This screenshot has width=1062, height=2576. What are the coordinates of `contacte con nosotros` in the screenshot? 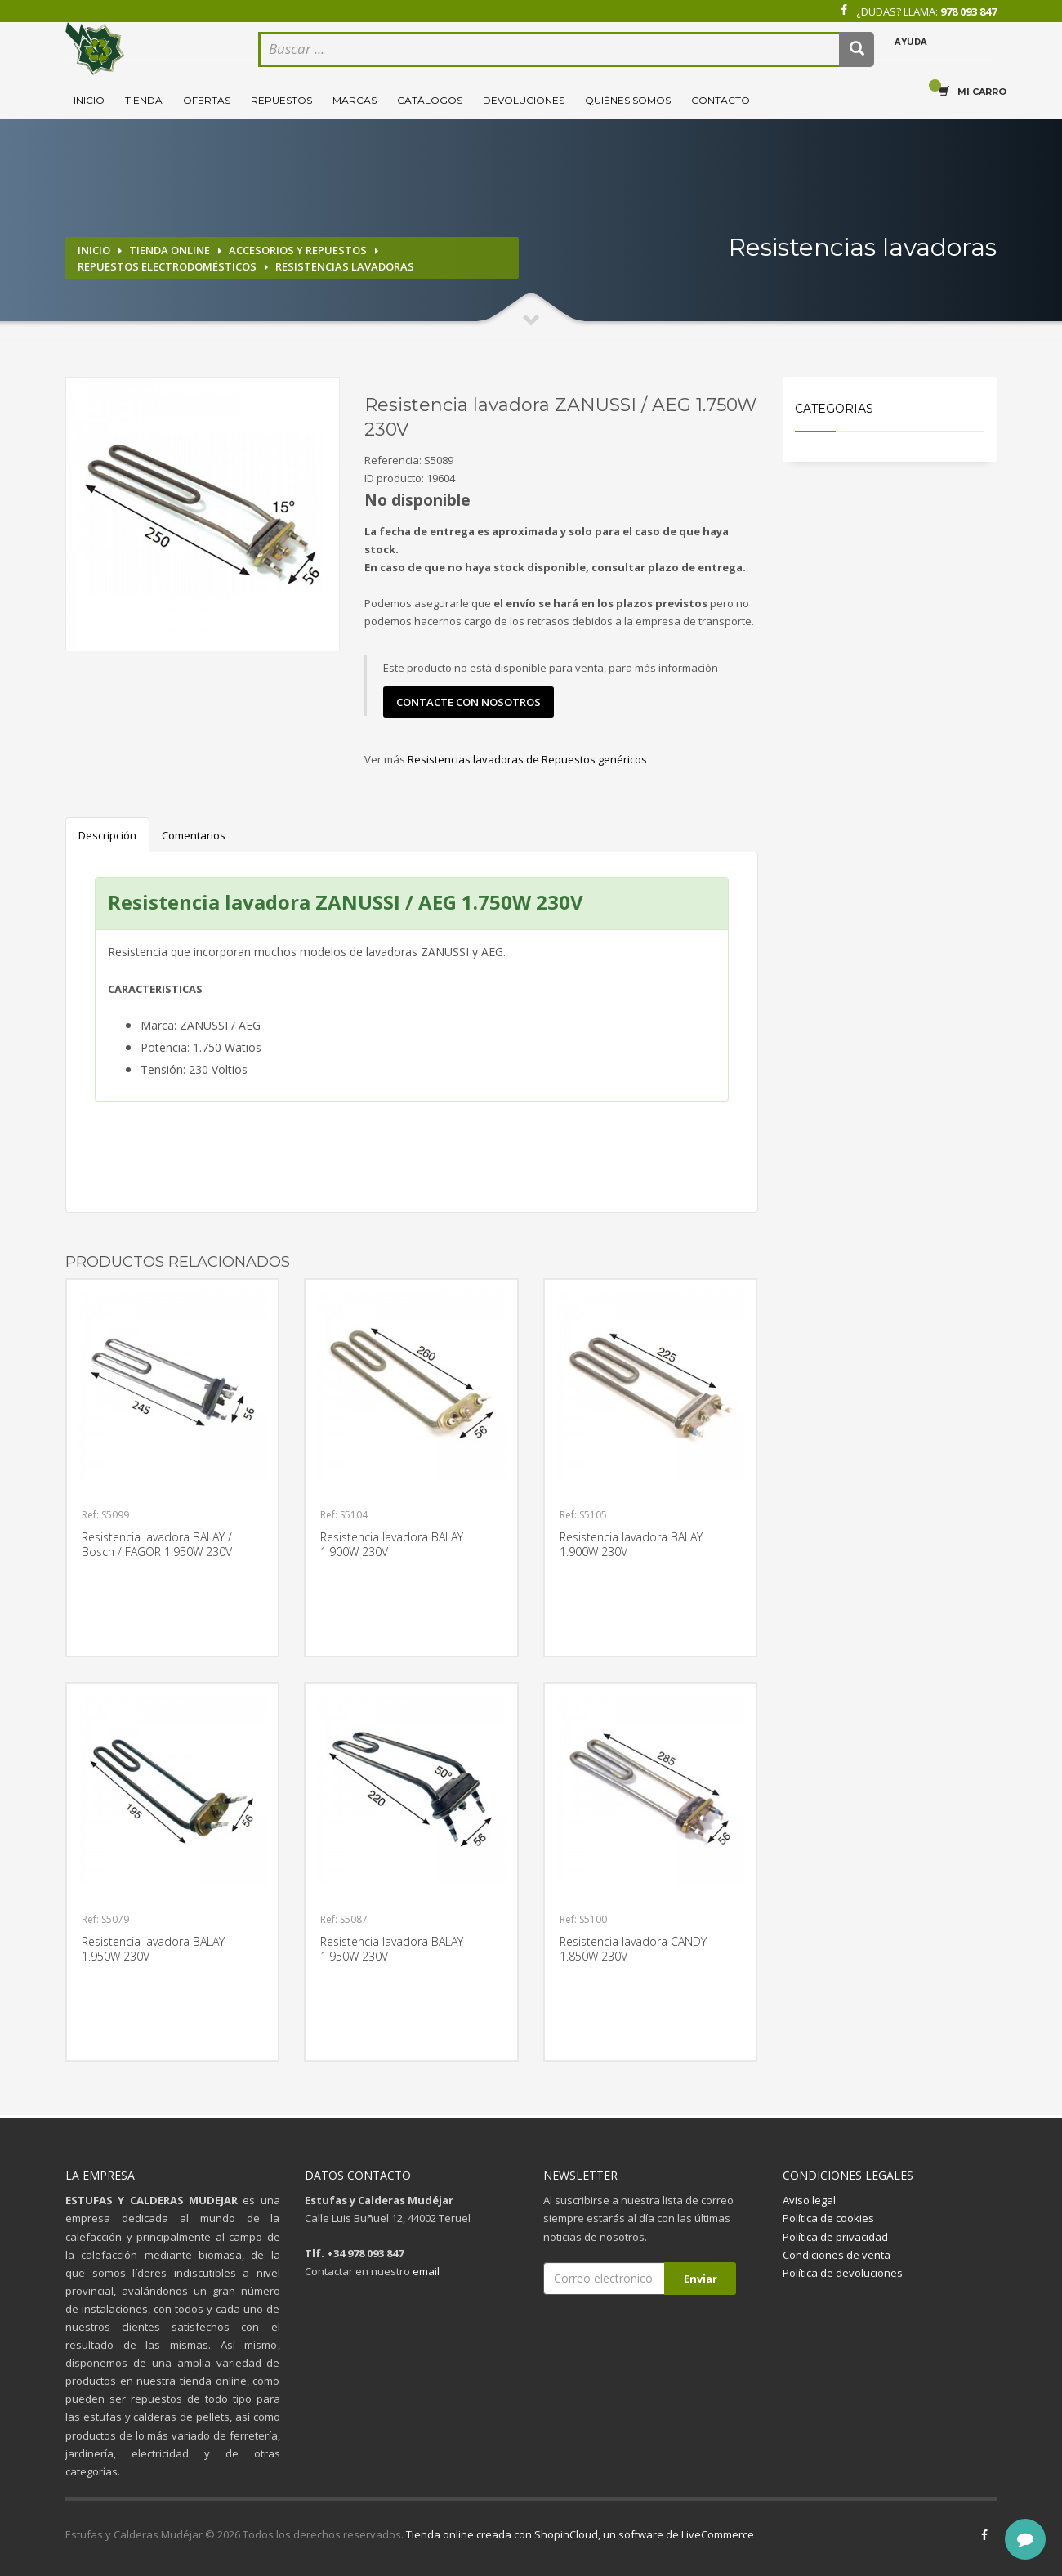 It's located at (468, 702).